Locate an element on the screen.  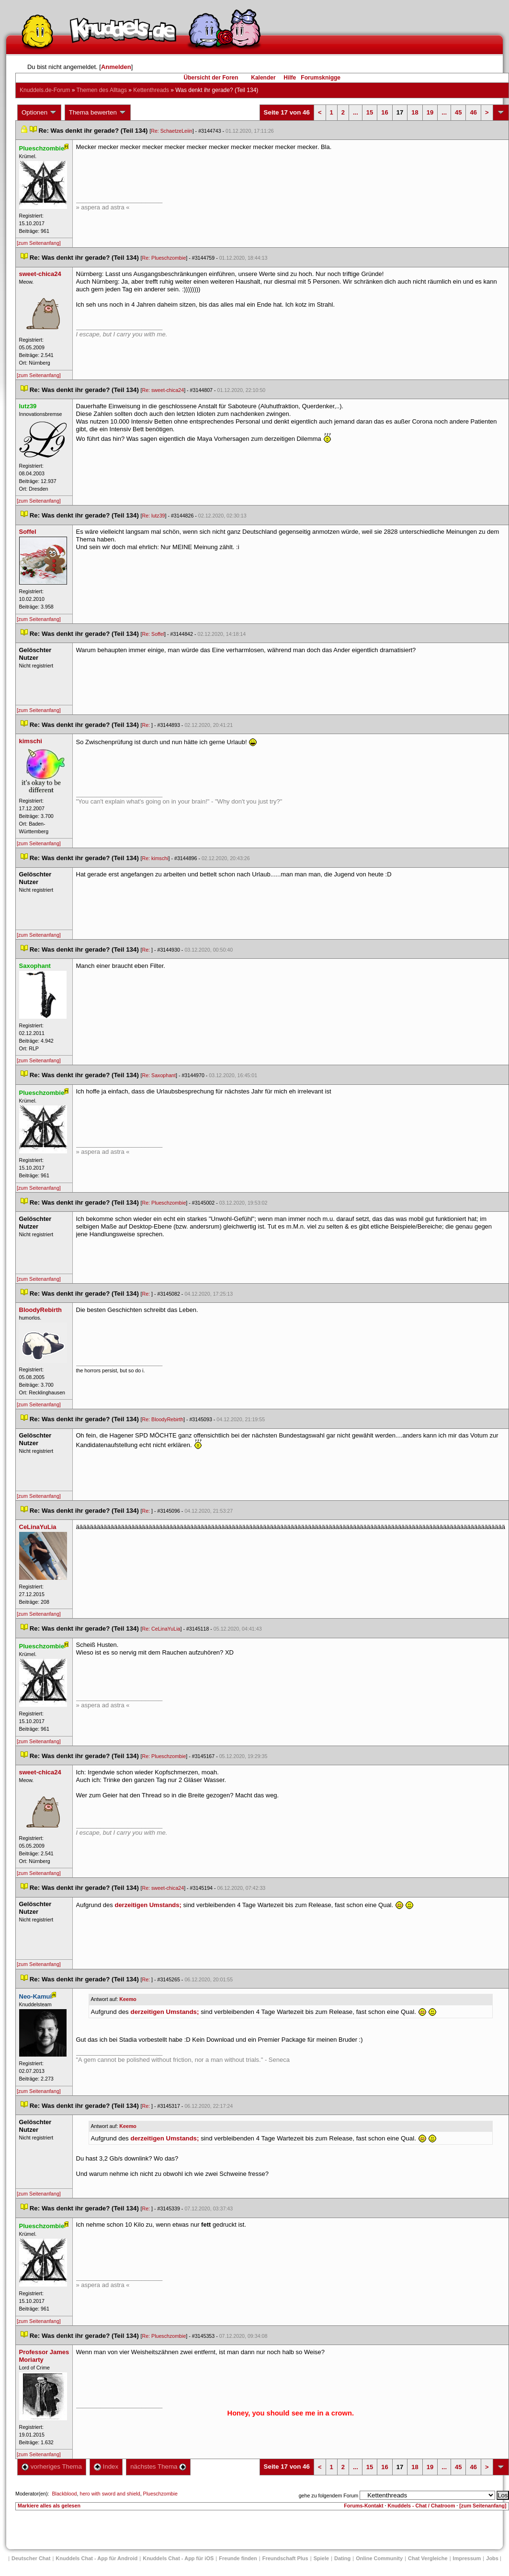
Themen des Alltag is located at coordinates (102, 90).